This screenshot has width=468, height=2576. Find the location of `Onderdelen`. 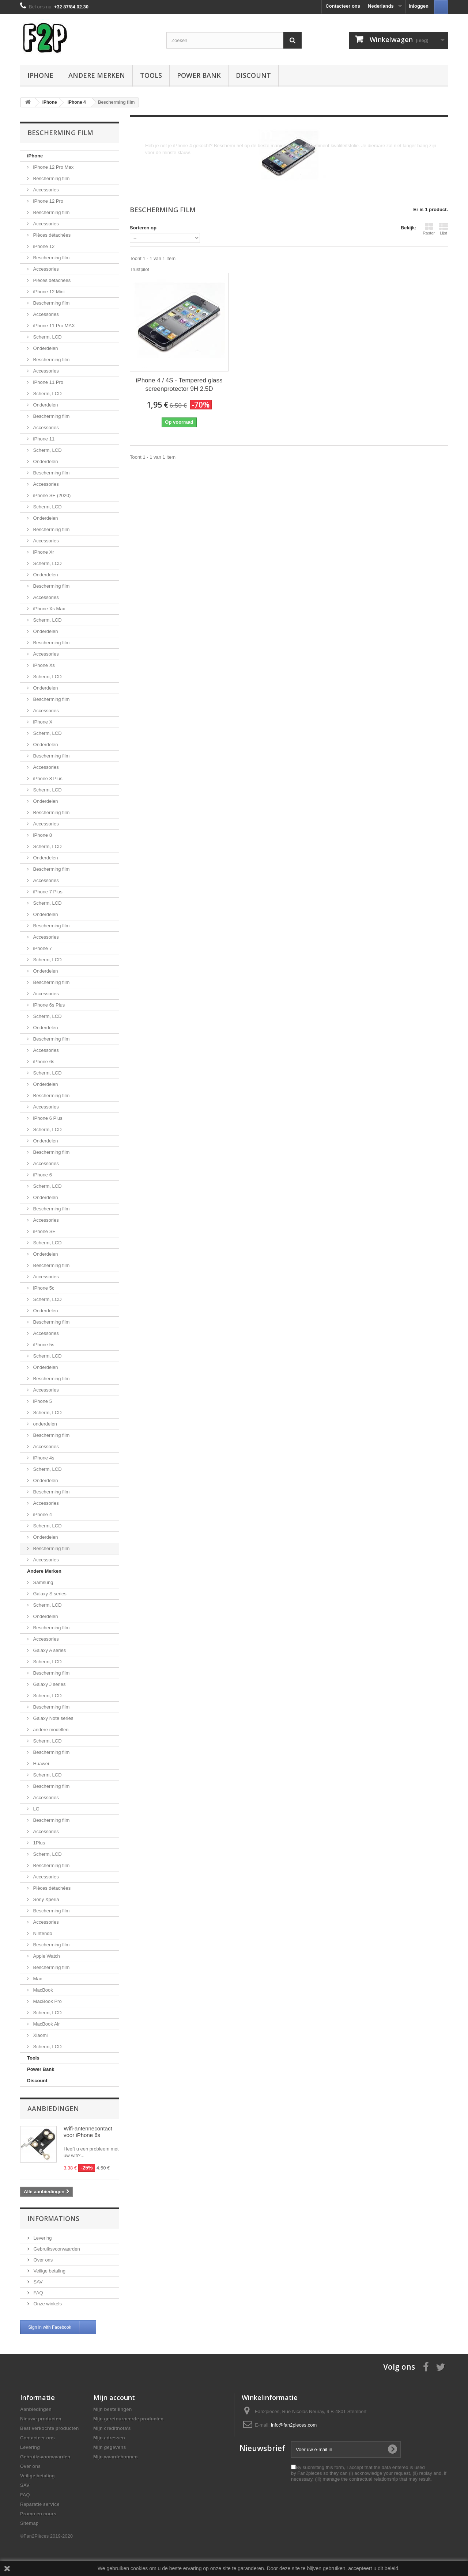

Onderdelen is located at coordinates (45, 348).